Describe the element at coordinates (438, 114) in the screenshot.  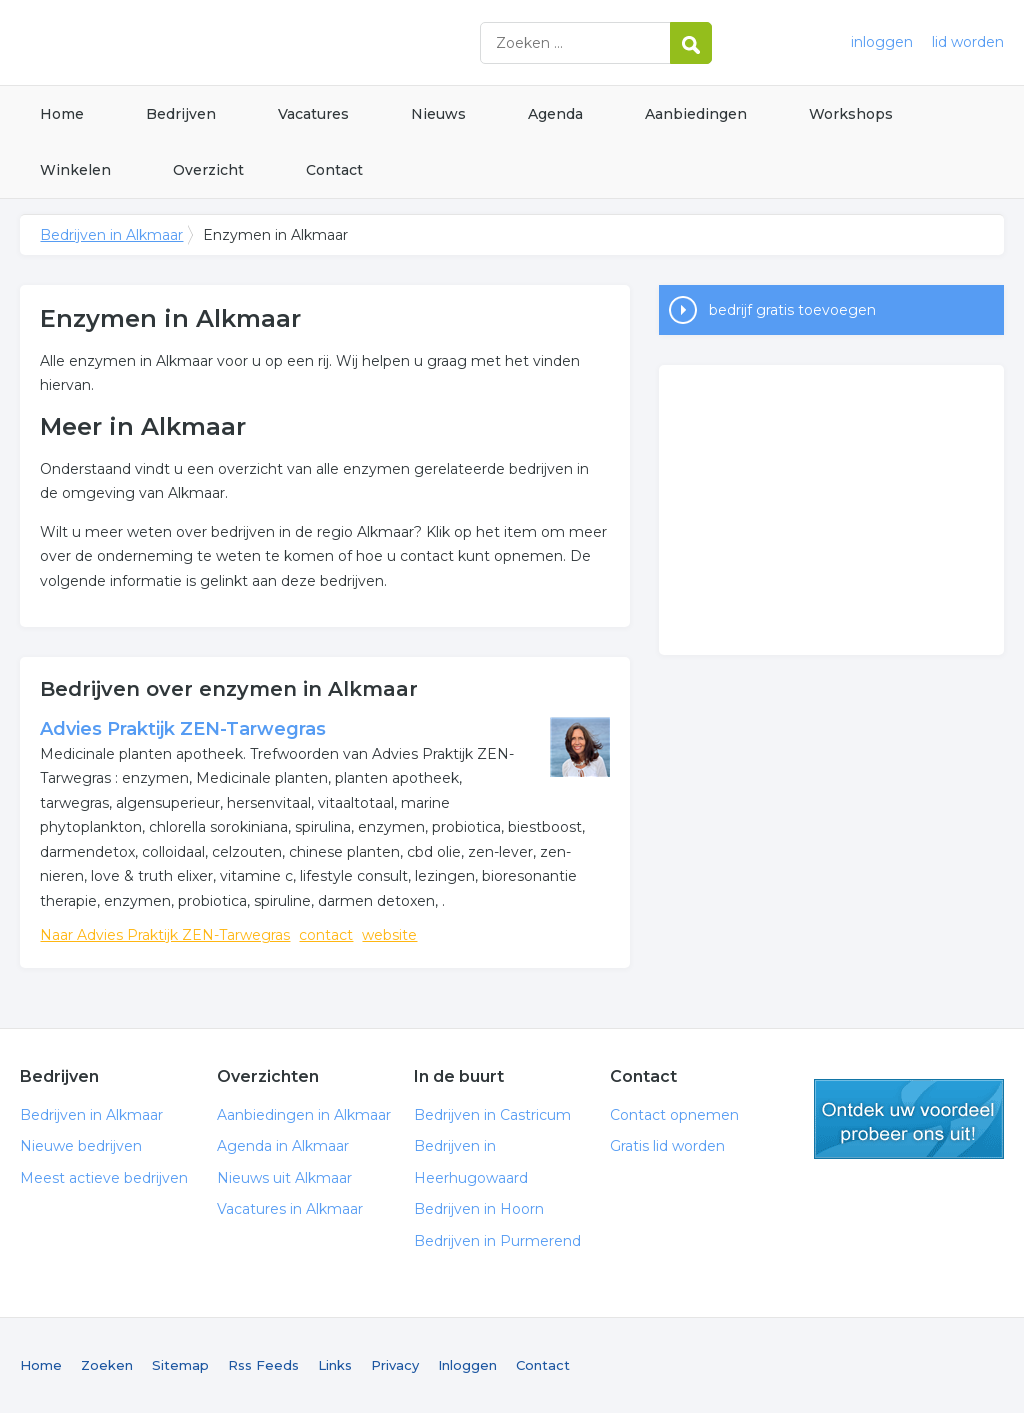
I see `Nieuws` at that location.